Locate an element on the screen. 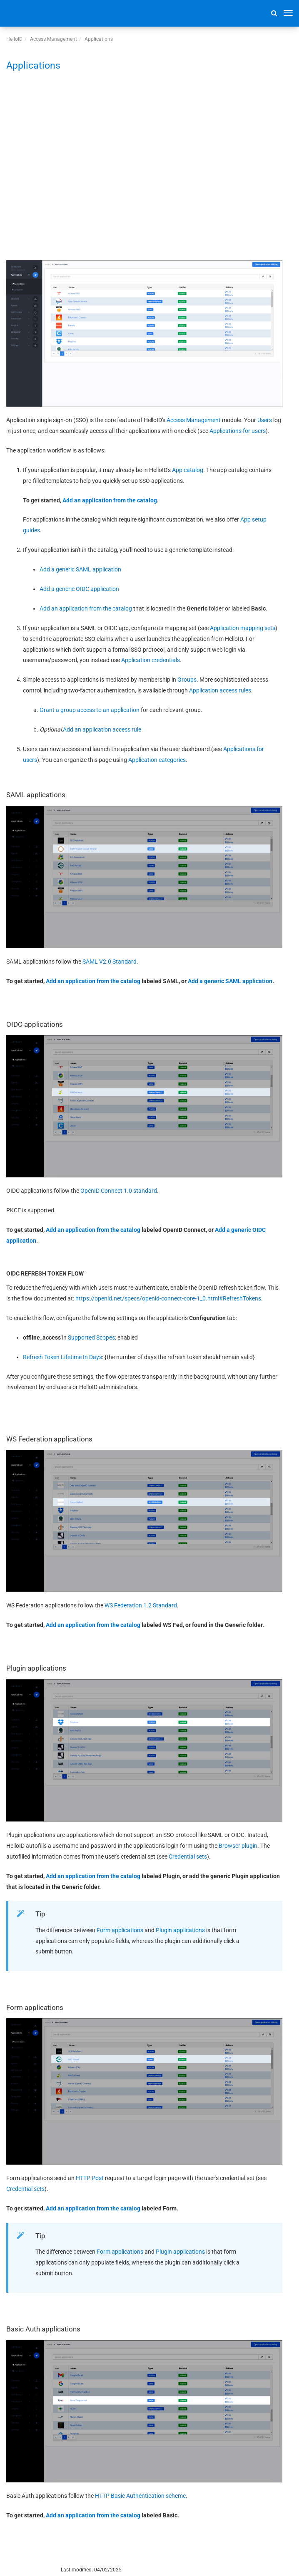 Image resolution: width=299 pixels, height=2576 pixels. Access Management is located at coordinates (53, 39).